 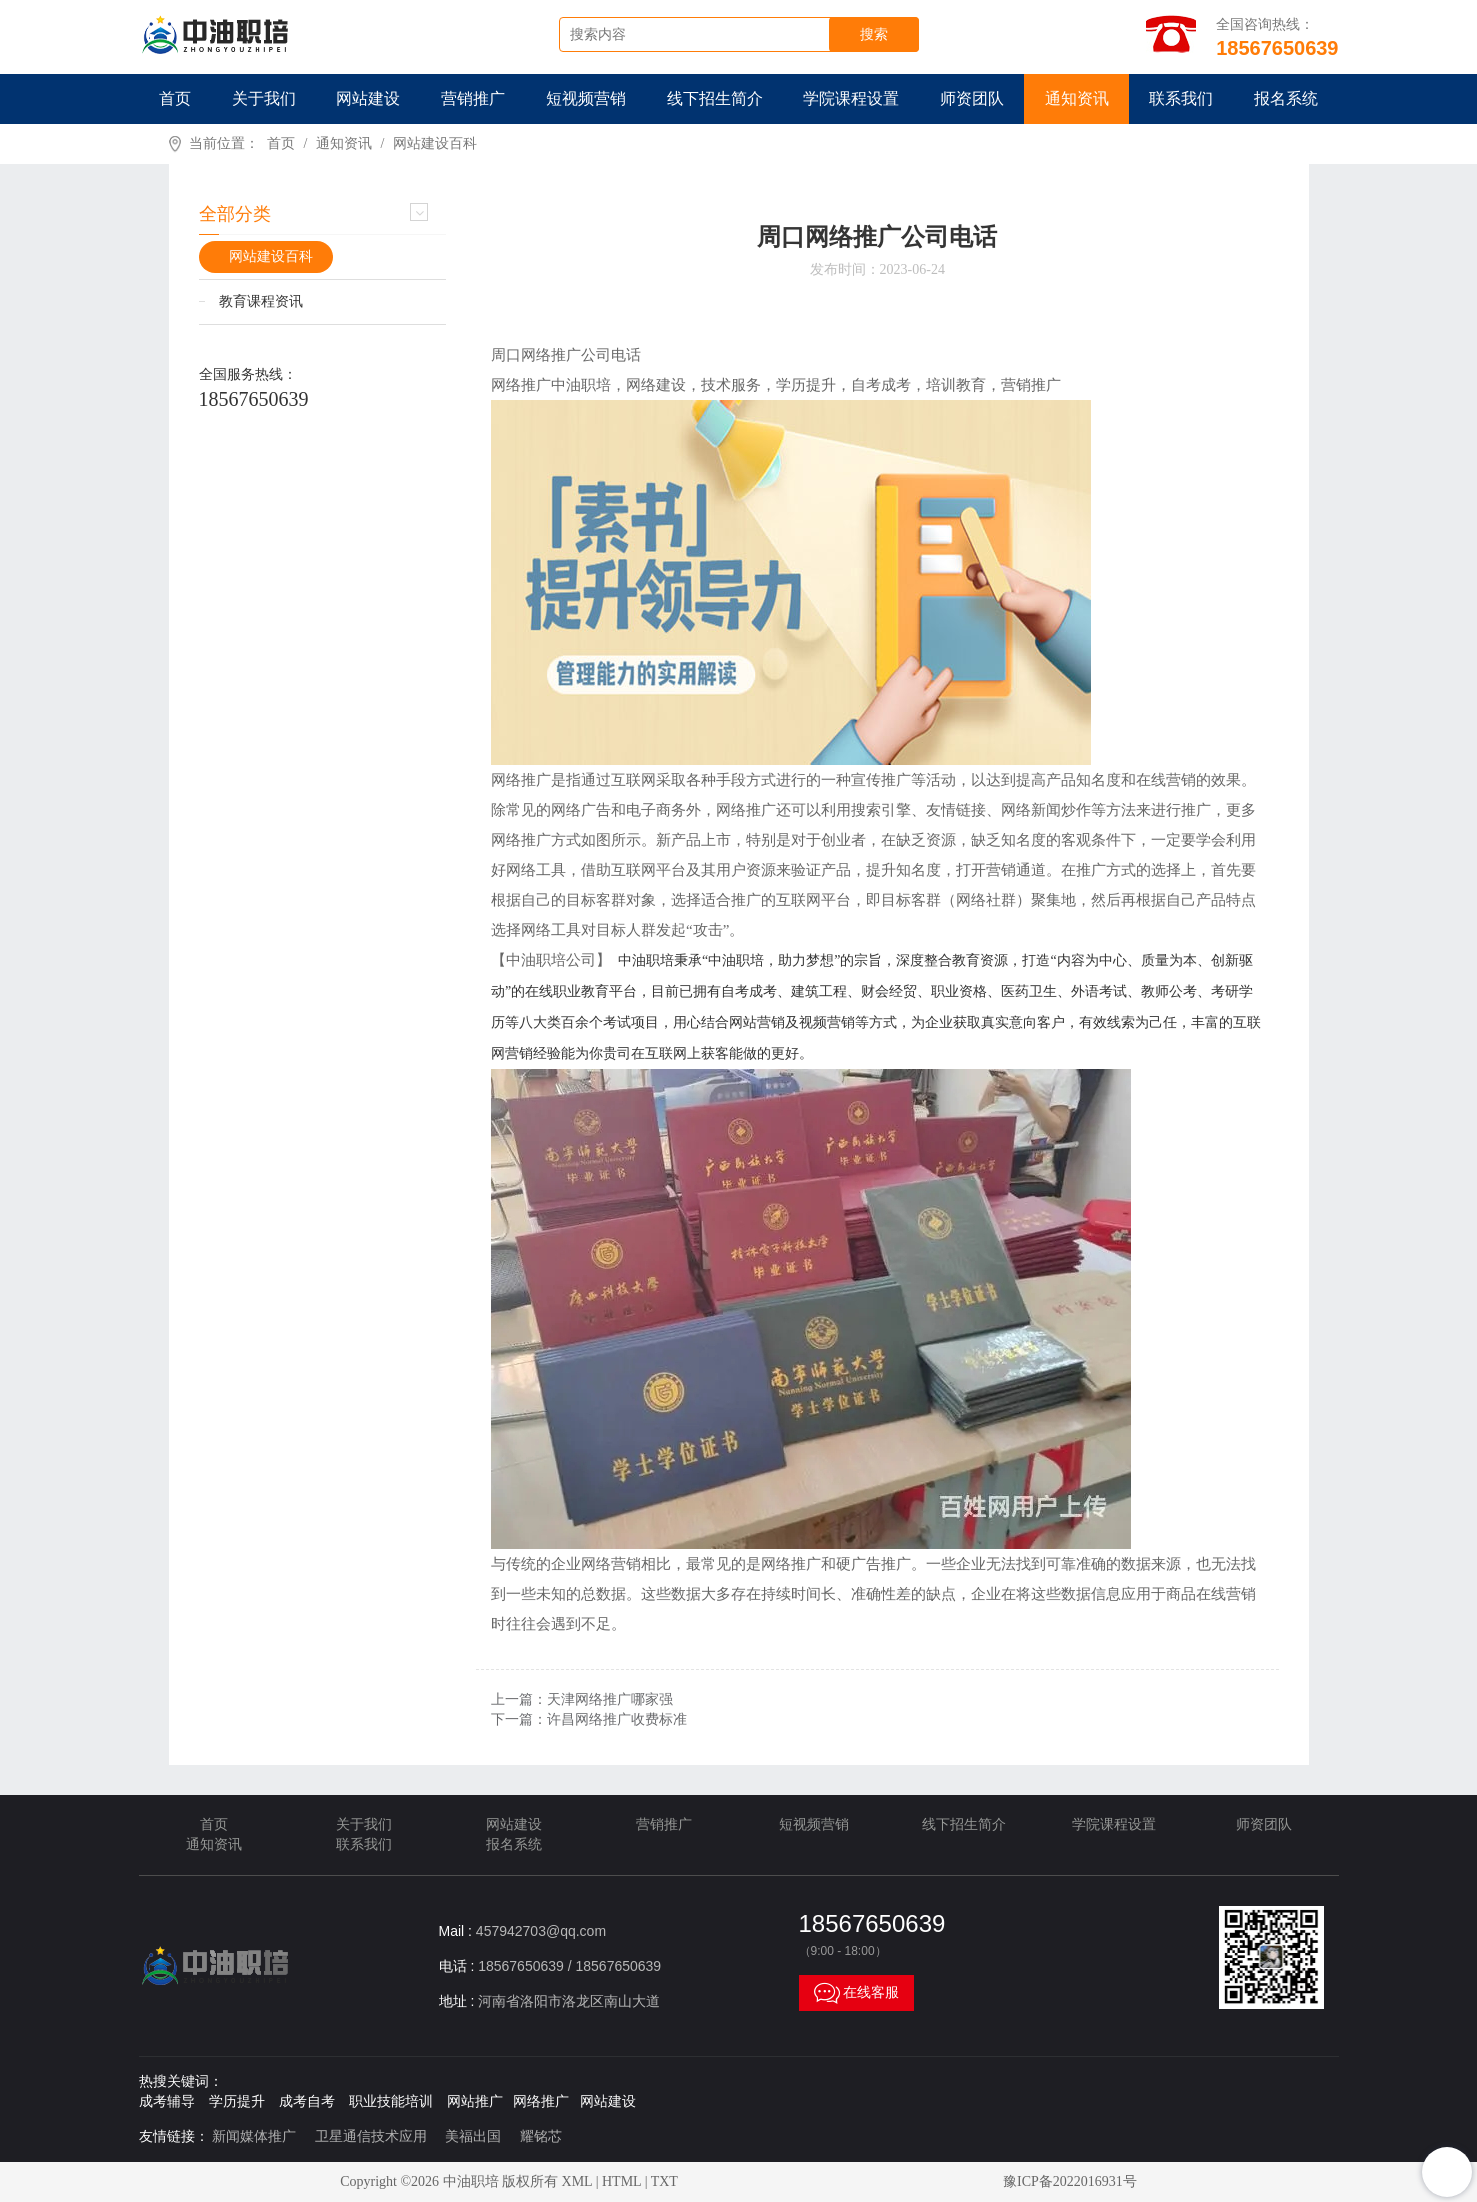 What do you see at coordinates (582, 1699) in the screenshot?
I see `上一篇：` at bounding box center [582, 1699].